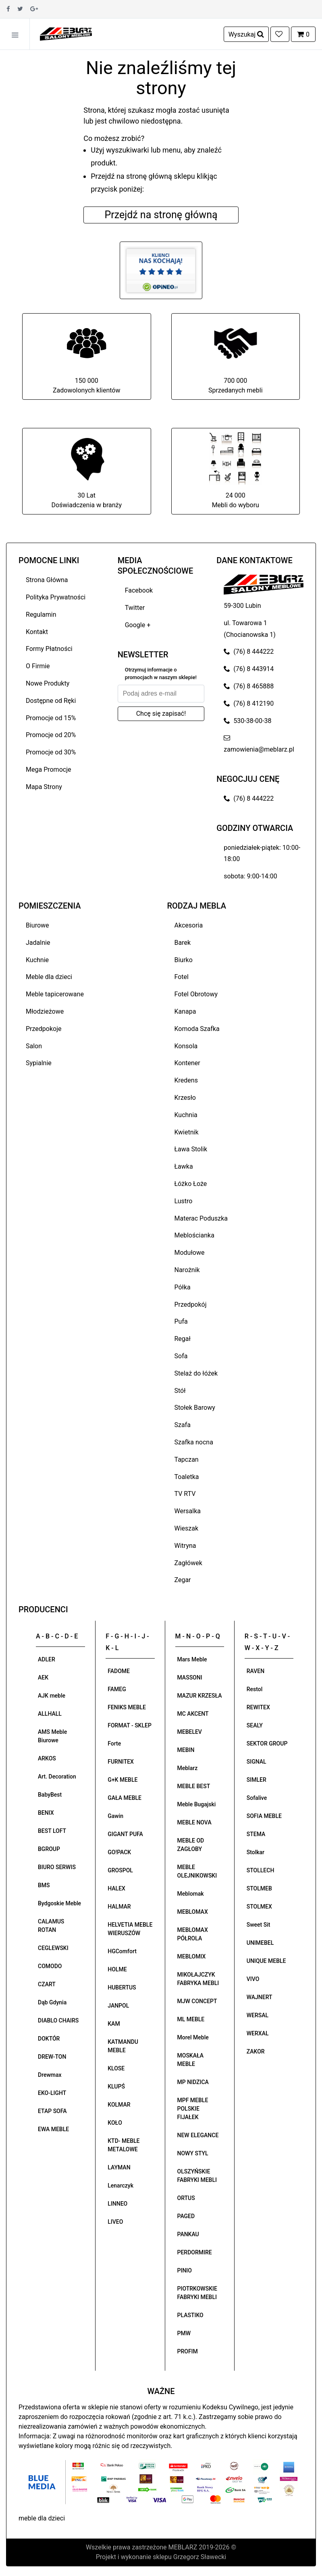  What do you see at coordinates (247, 721) in the screenshot?
I see `530-38-00-38` at bounding box center [247, 721].